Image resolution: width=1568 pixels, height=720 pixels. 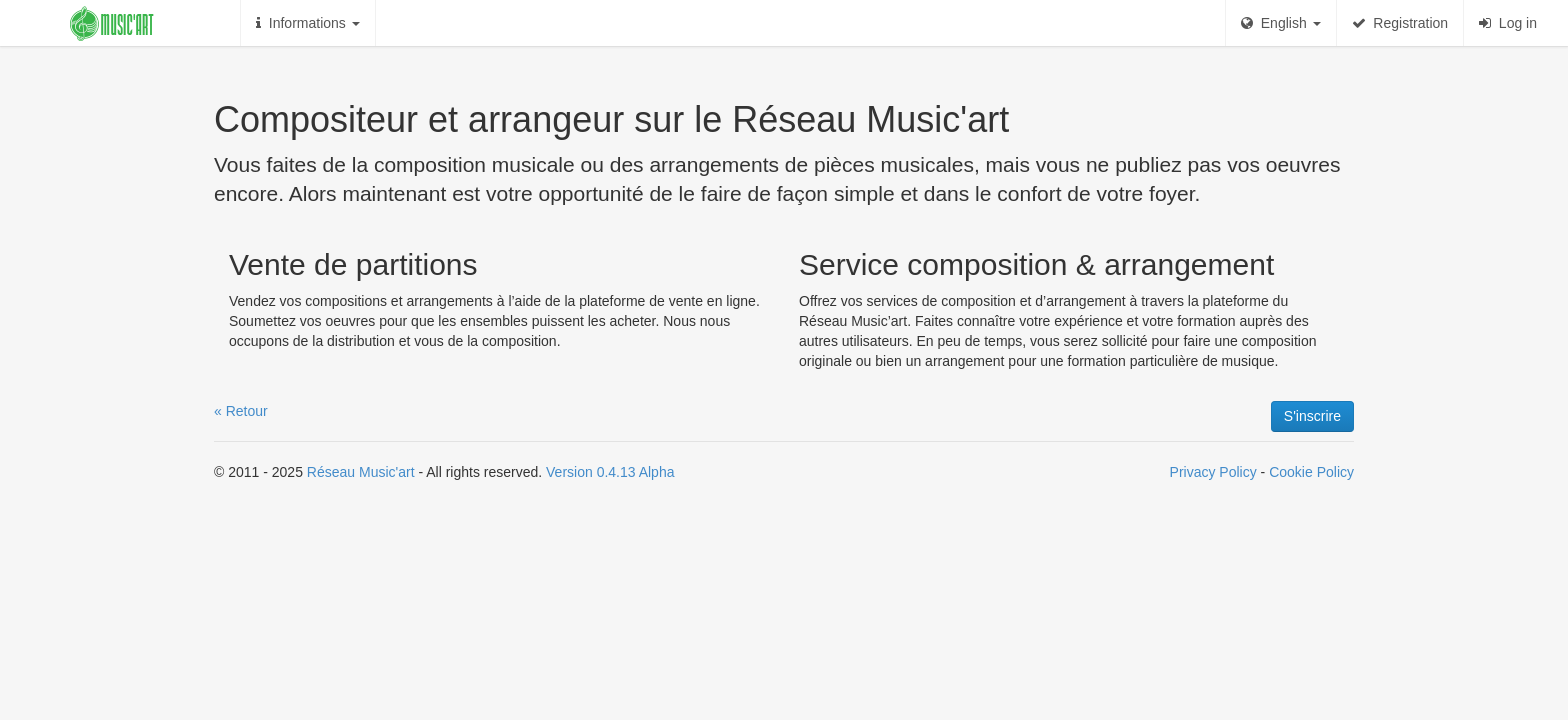 What do you see at coordinates (308, 23) in the screenshot?
I see `Informations` at bounding box center [308, 23].